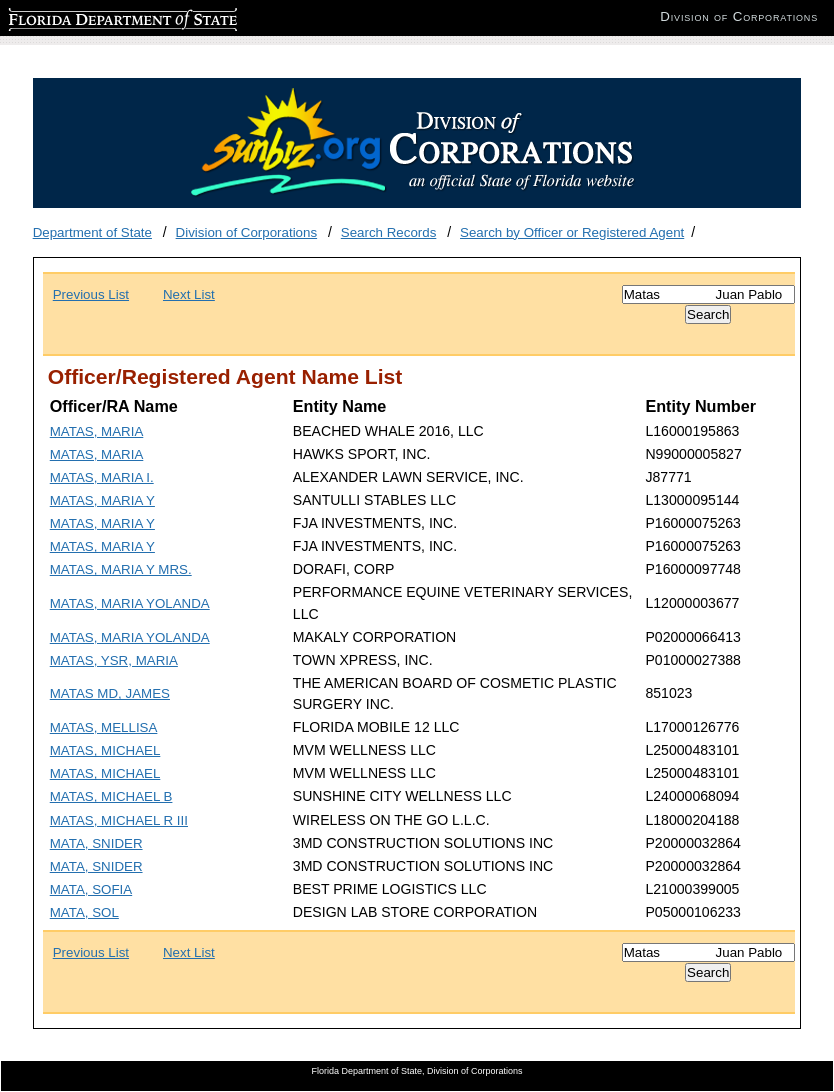  What do you see at coordinates (130, 603) in the screenshot?
I see `MATAS, MARIA YOLANDA` at bounding box center [130, 603].